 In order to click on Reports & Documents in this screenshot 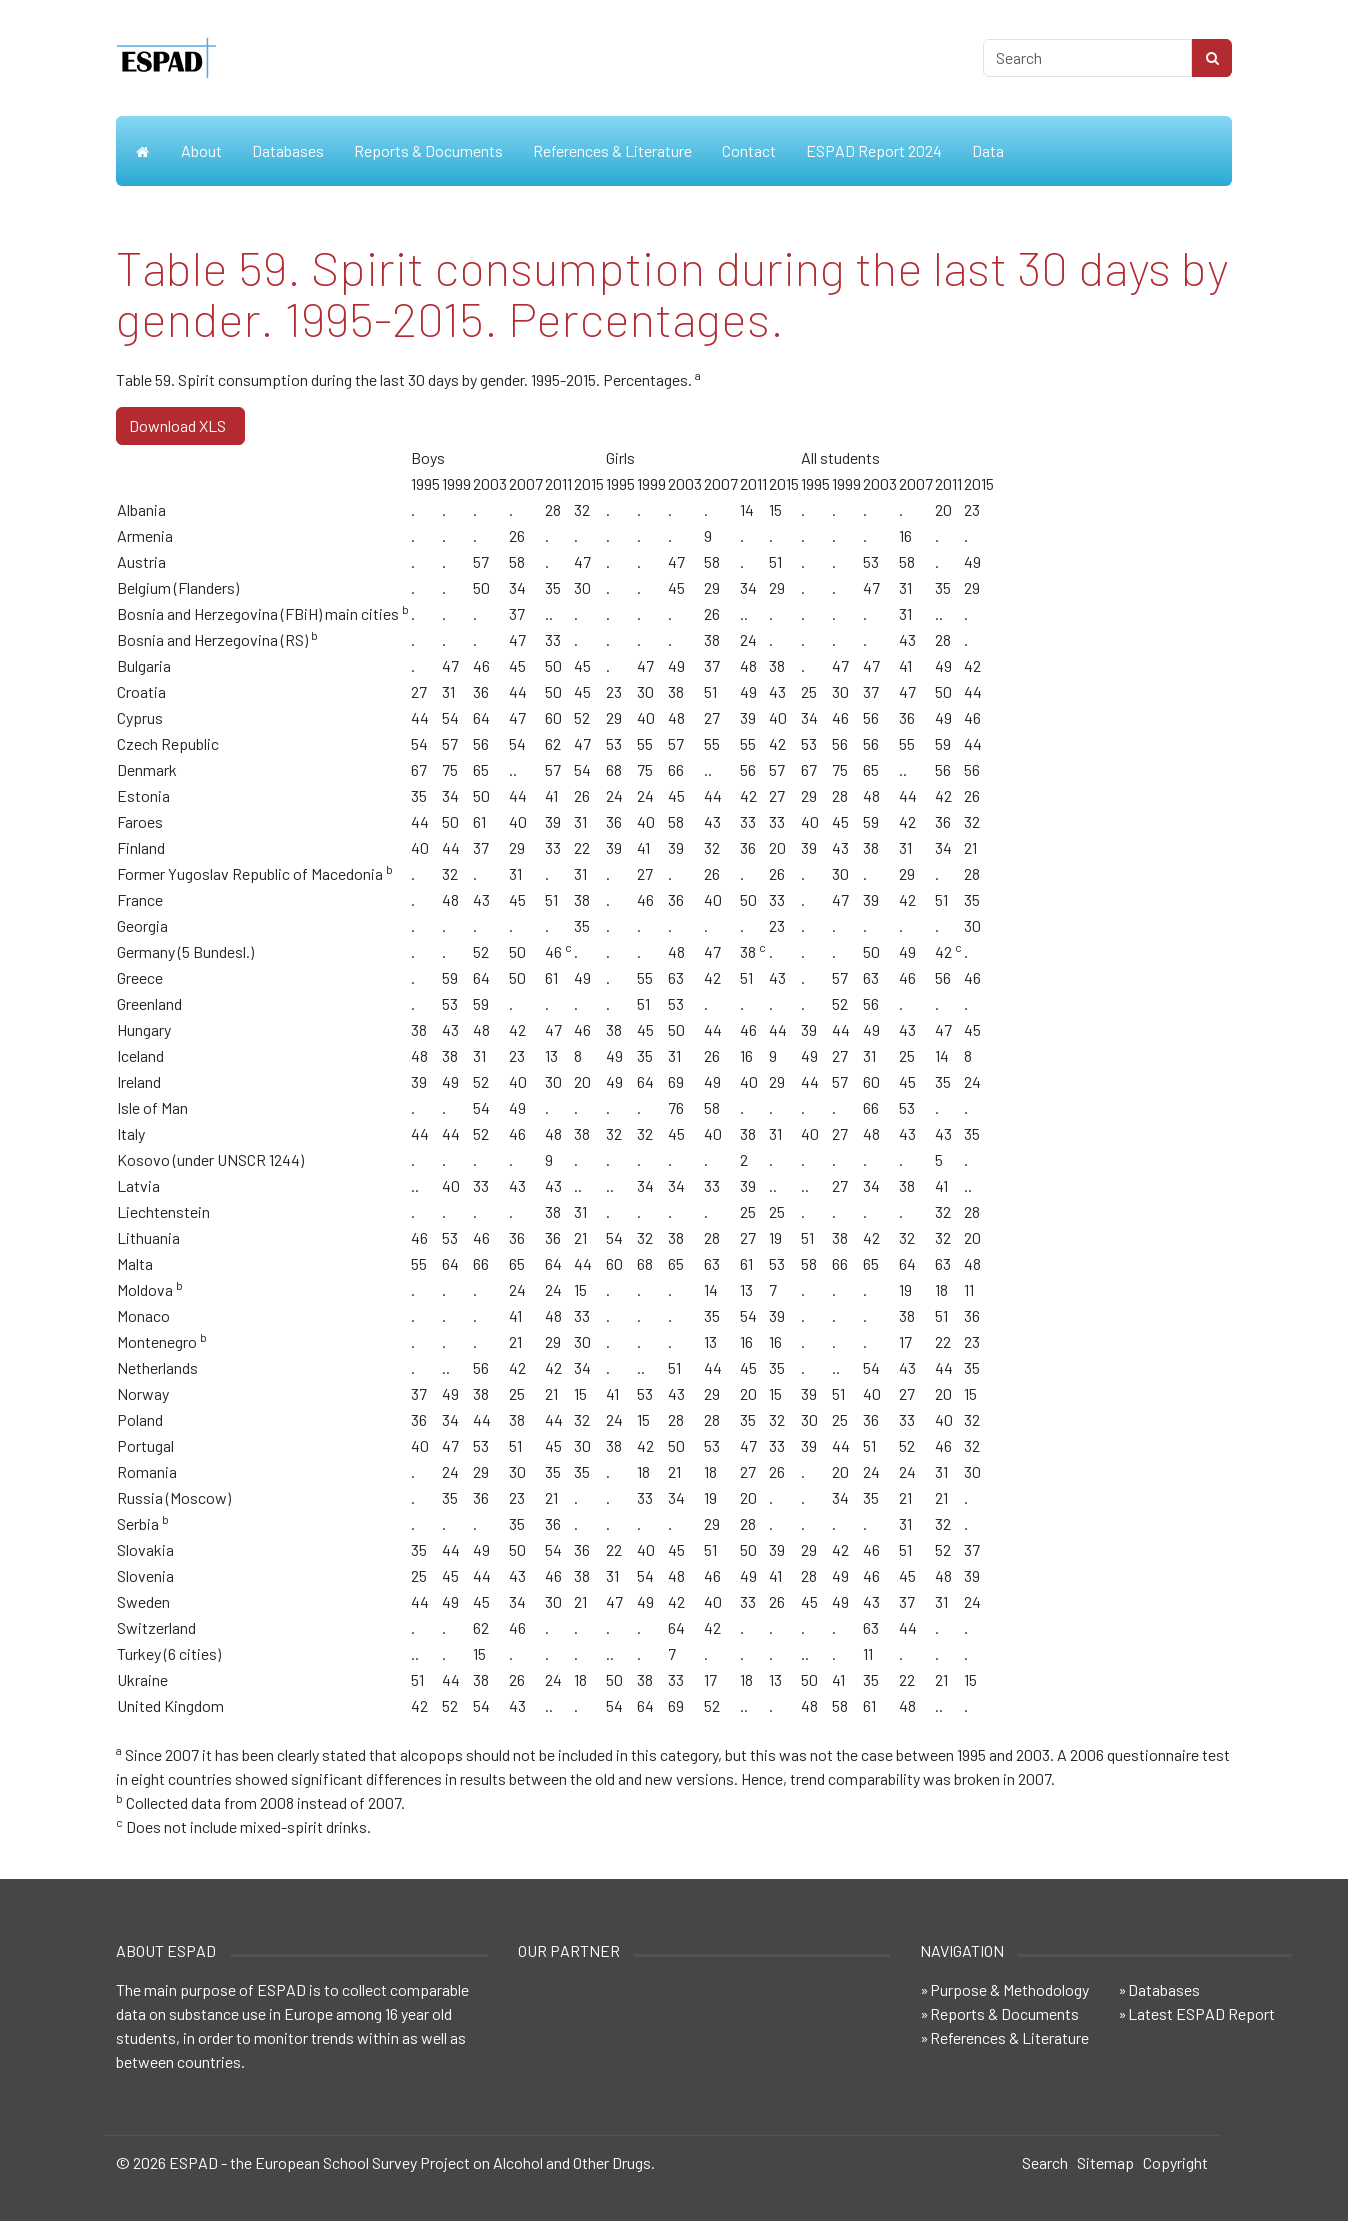, I will do `click(428, 150)`.